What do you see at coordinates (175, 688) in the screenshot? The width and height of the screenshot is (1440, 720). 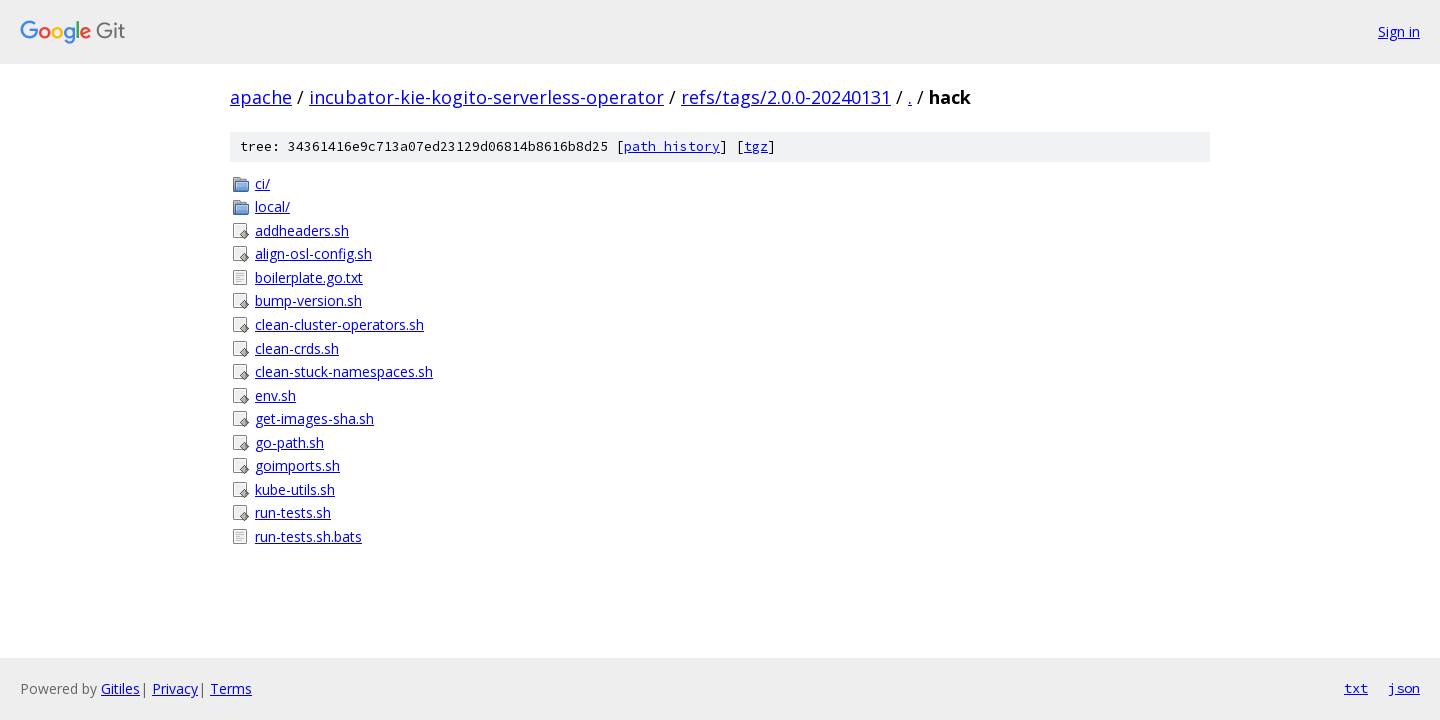 I see `Privacy` at bounding box center [175, 688].